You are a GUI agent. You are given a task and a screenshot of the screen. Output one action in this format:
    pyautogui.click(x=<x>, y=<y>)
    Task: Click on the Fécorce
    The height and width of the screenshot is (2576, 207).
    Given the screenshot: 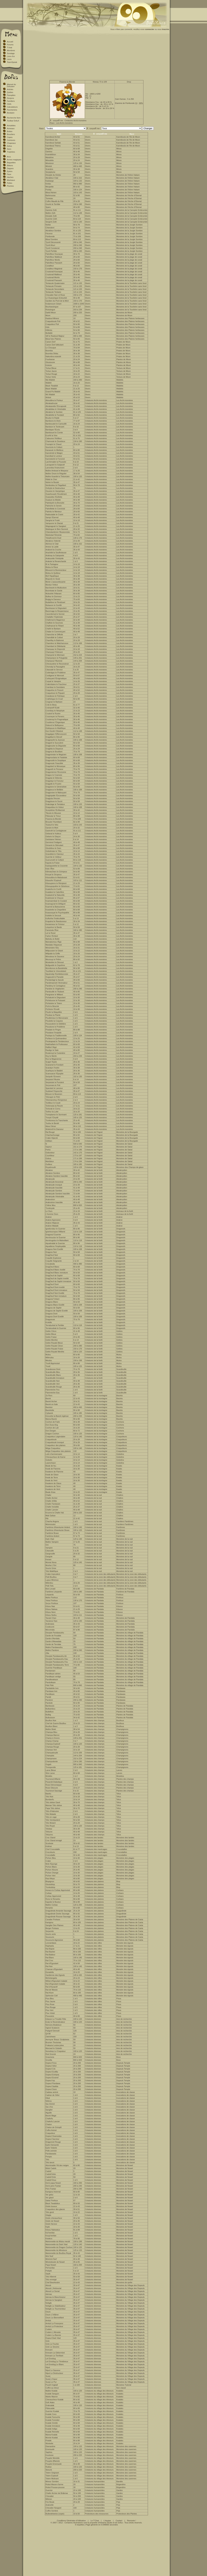 What is the action you would take?
    pyautogui.click(x=49, y=233)
    